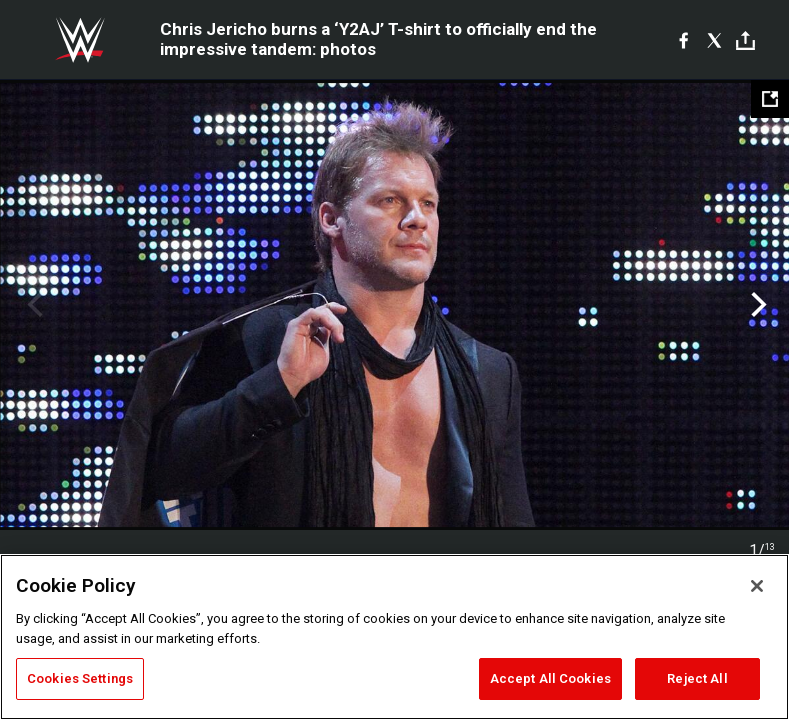 Image resolution: width=789 pixels, height=720 pixels. What do you see at coordinates (683, 40) in the screenshot?
I see `[Facebook]` at bounding box center [683, 40].